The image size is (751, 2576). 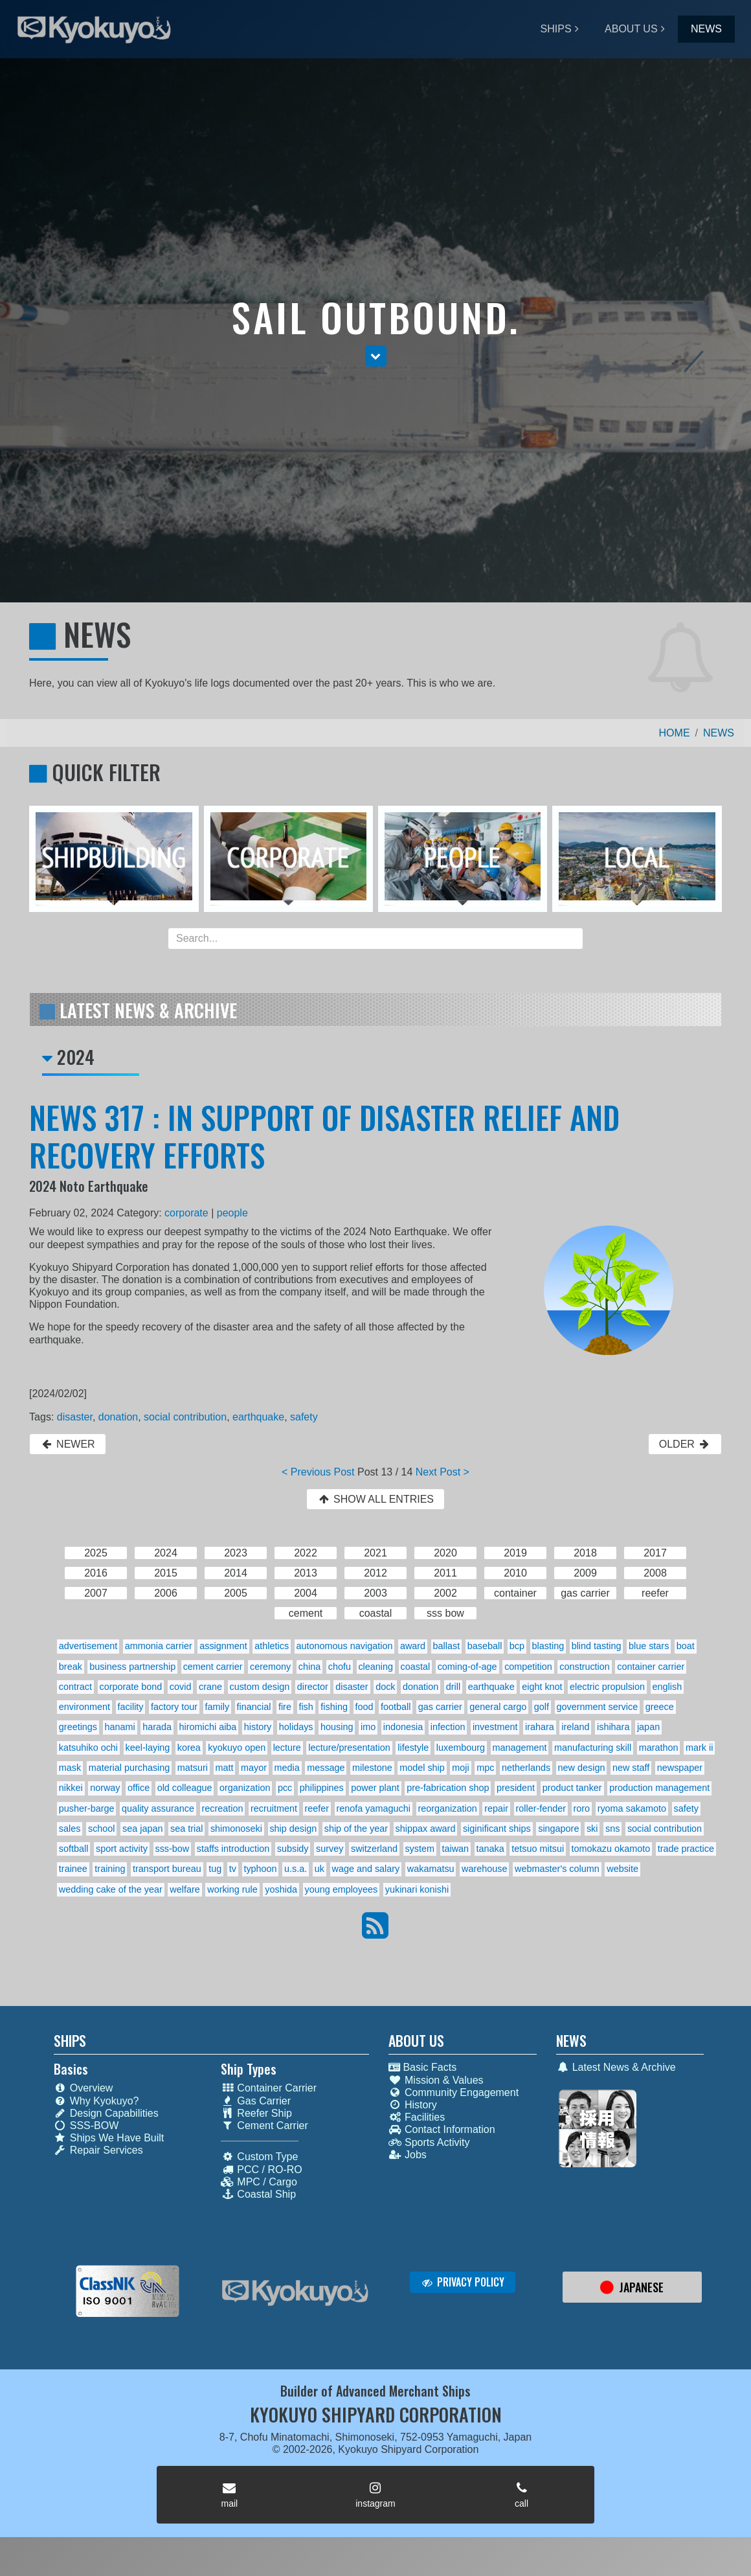 I want to click on factory tour, so click(x=174, y=1707).